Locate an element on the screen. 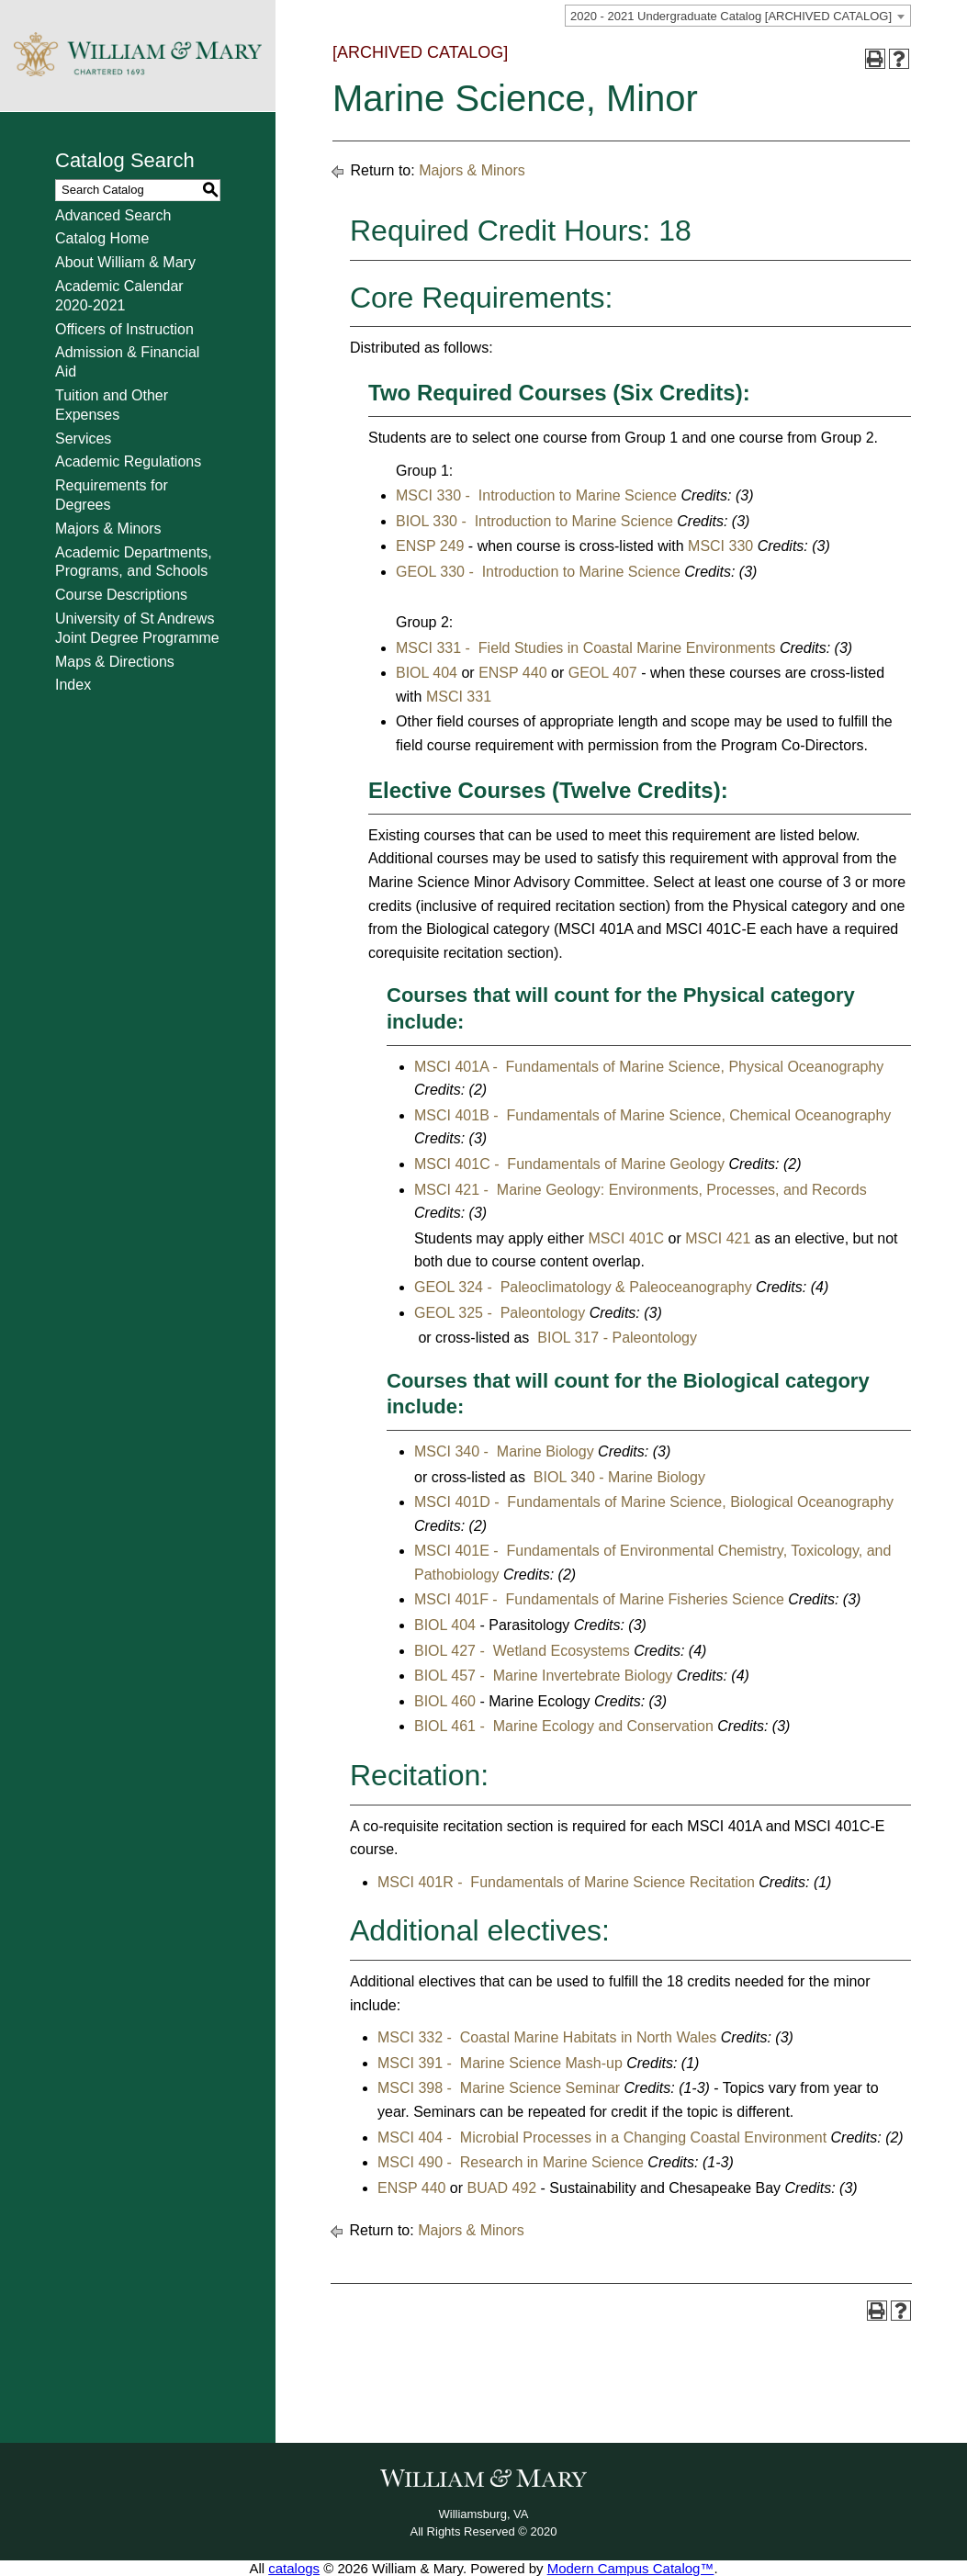 The width and height of the screenshot is (967, 2576). Majors & Minors is located at coordinates (108, 528).